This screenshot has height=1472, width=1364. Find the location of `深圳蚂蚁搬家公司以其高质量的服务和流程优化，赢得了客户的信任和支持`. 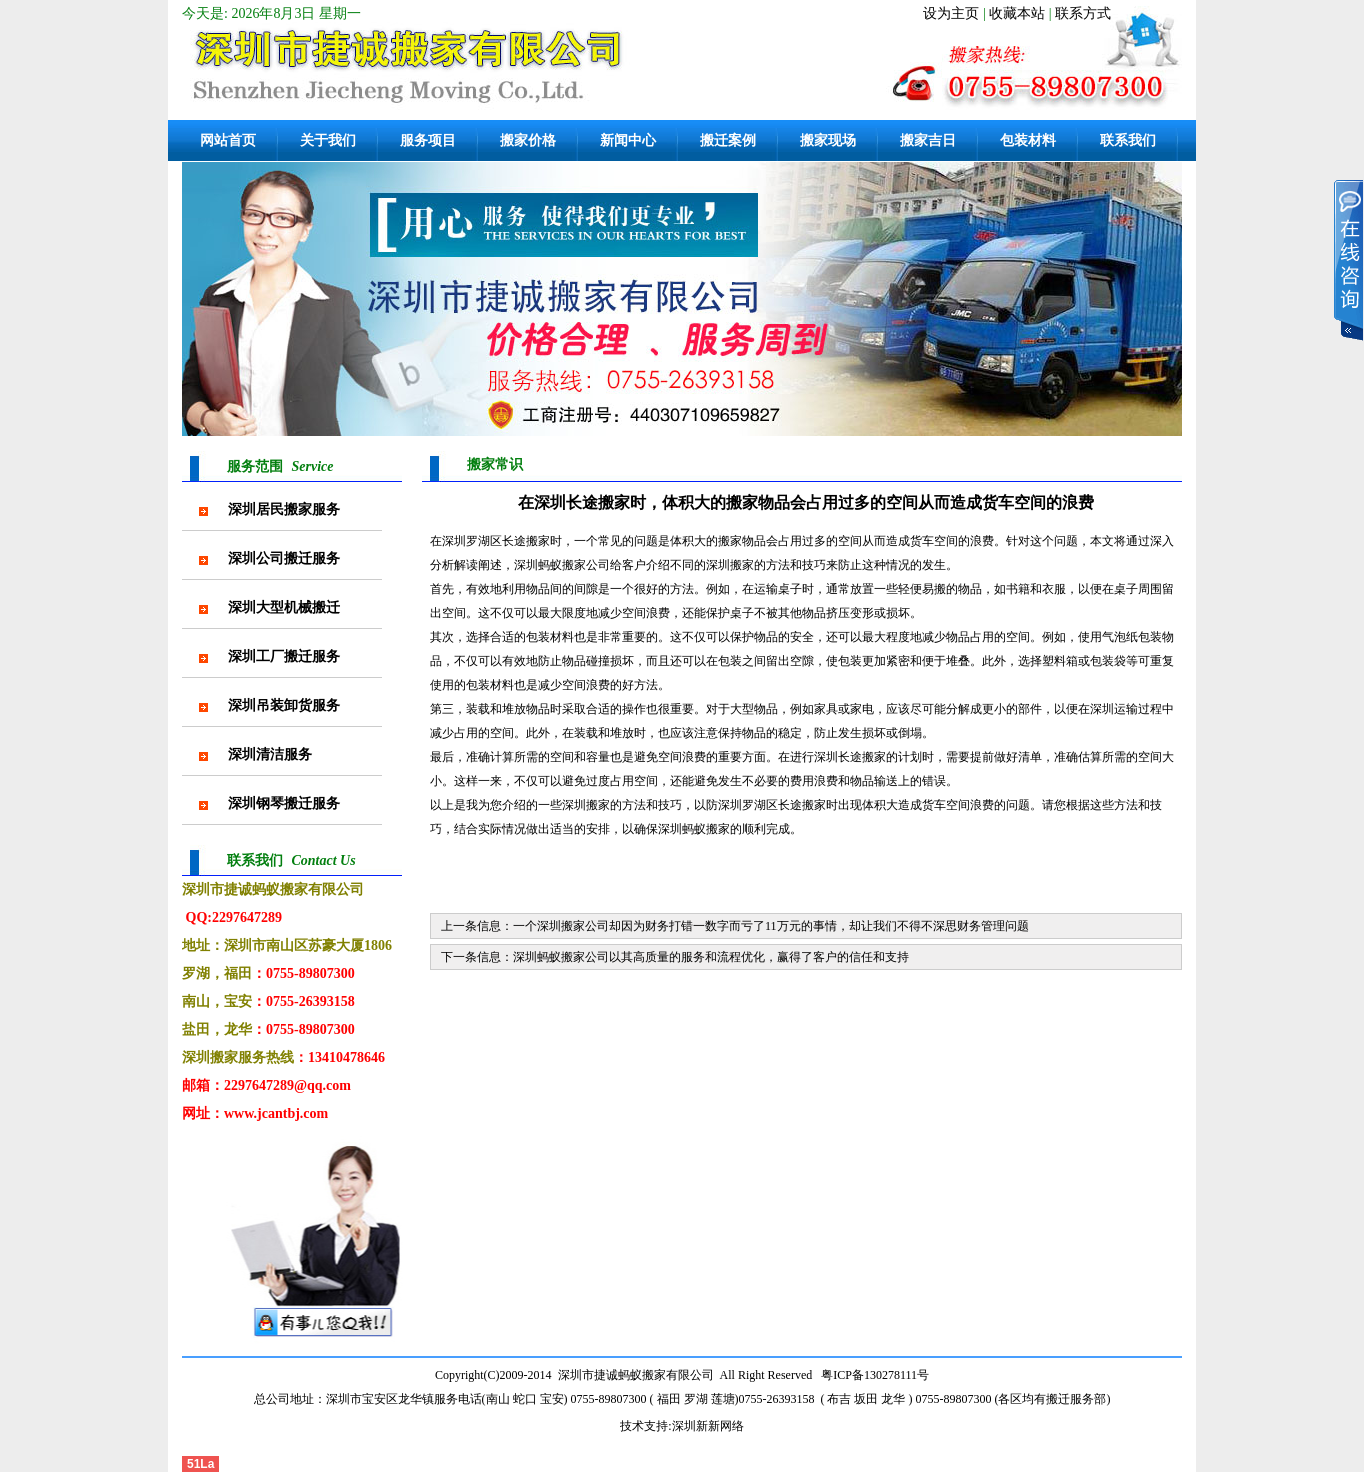

深圳蚂蚁搬家公司以其高质量的服务和流程优化，赢得了客户的信任和支持 is located at coordinates (711, 957).